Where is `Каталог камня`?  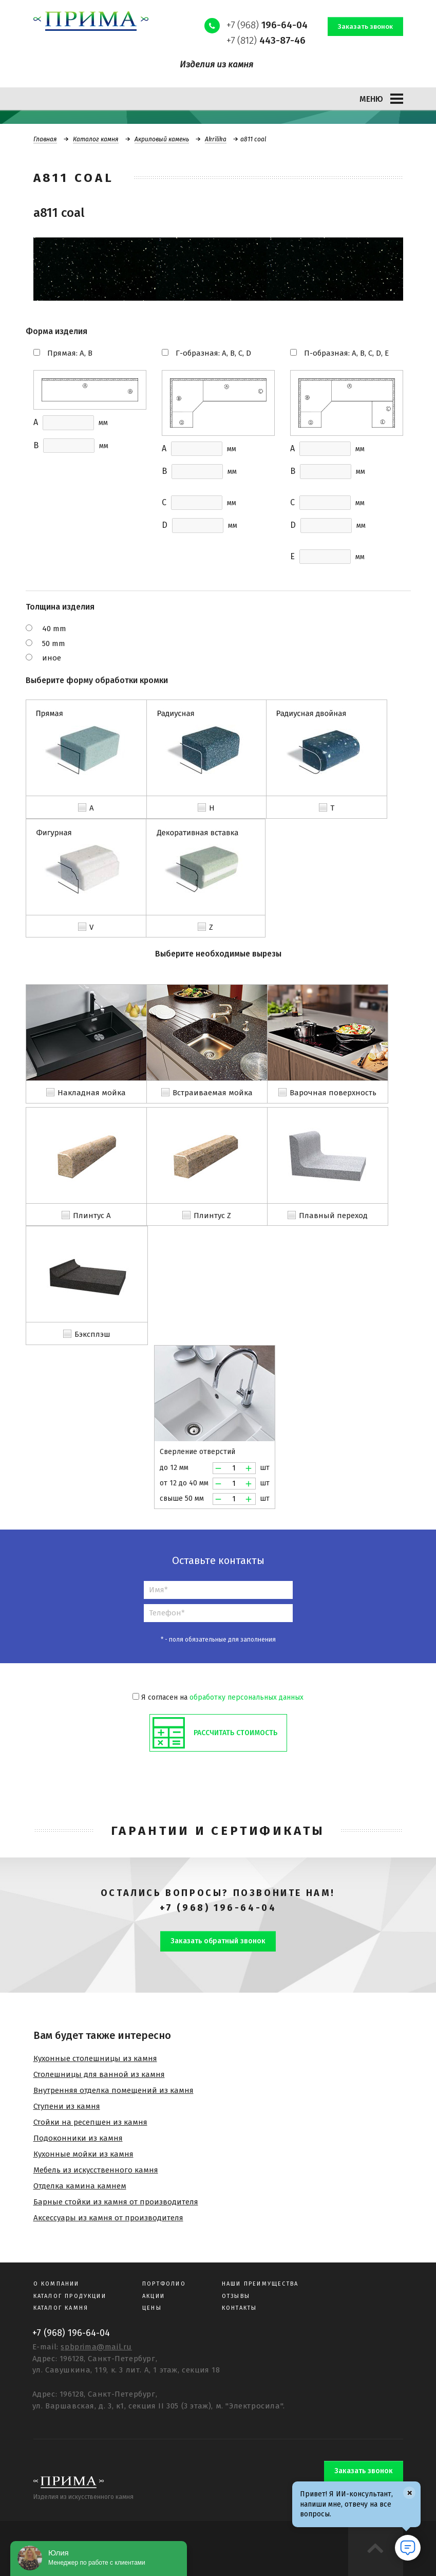 Каталог камня is located at coordinates (96, 139).